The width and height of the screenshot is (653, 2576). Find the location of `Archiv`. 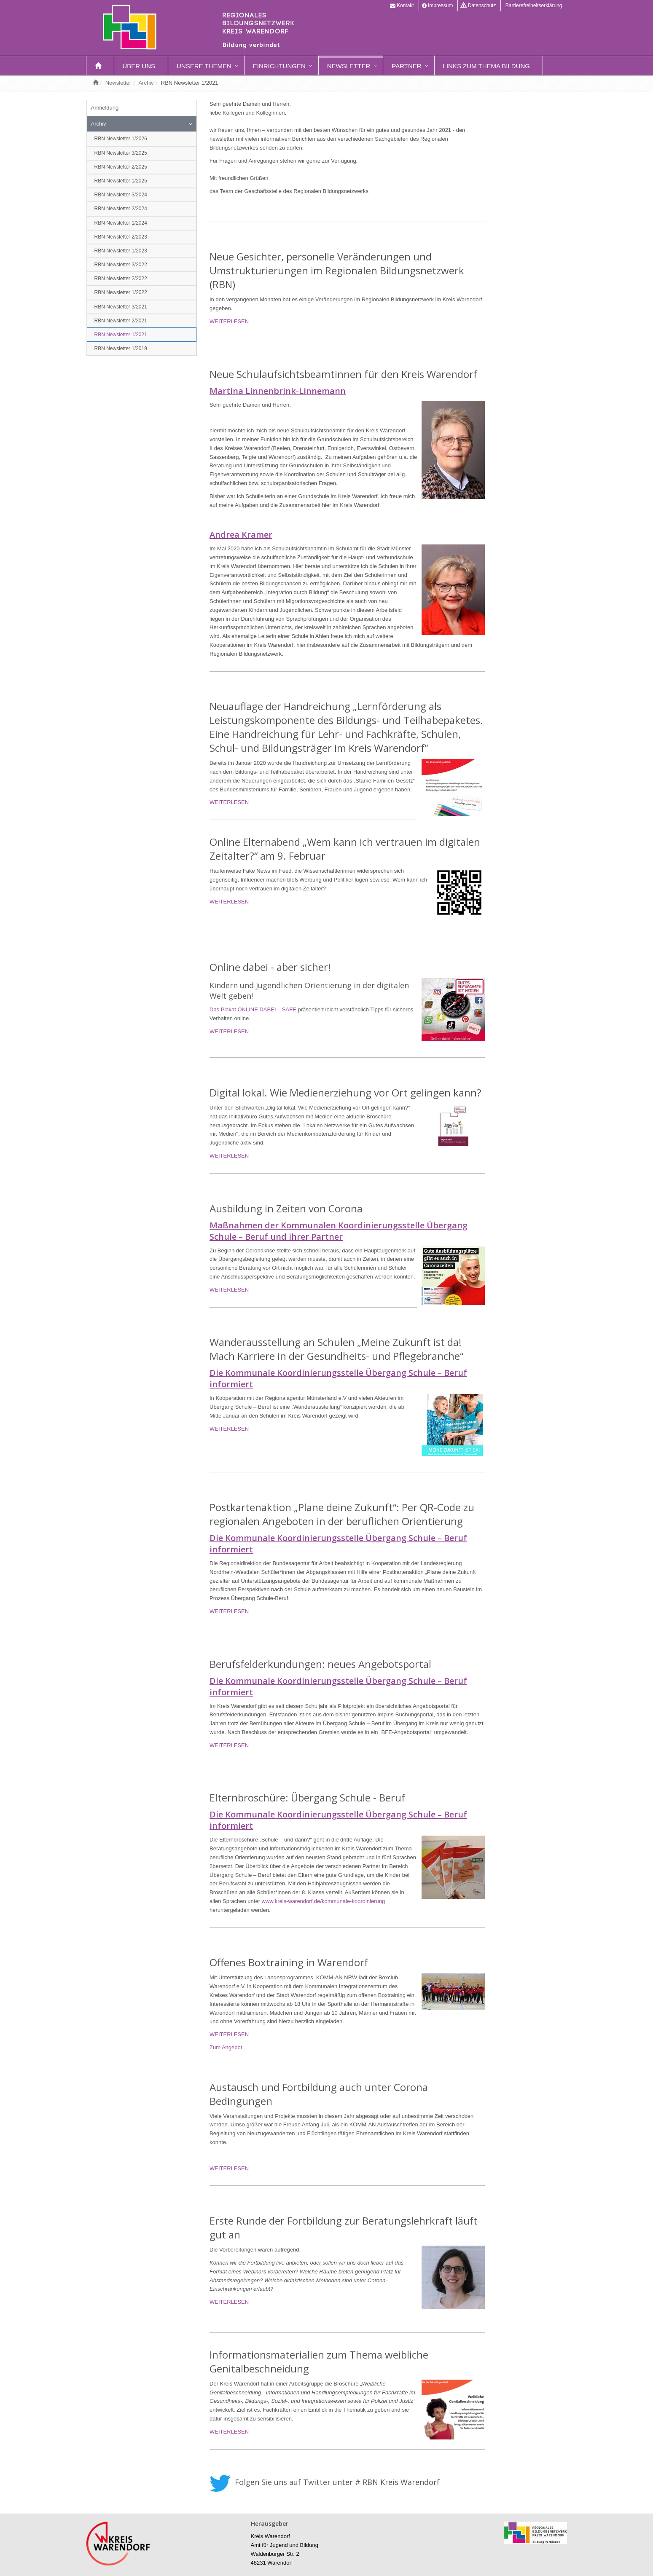

Archiv is located at coordinates (145, 83).